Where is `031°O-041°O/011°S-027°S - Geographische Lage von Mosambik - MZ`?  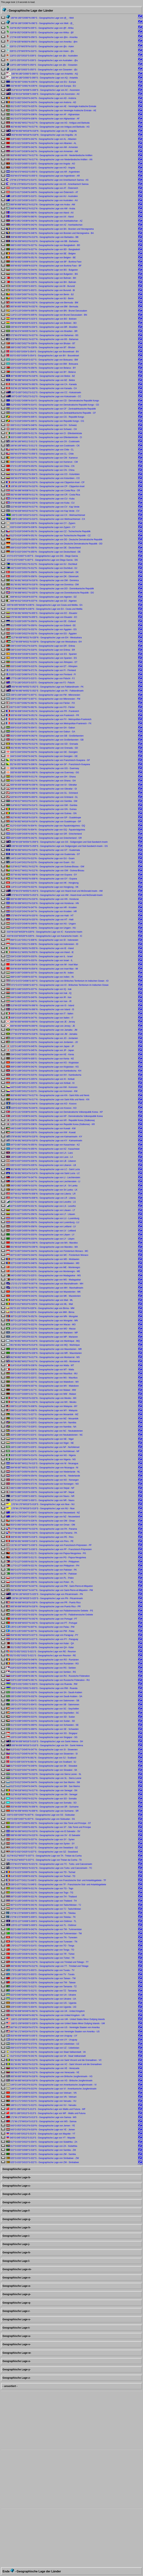
031°O-041°O/011°S-027°S - Geographische Lage von Mosambik - MZ is located at coordinates (44, 1414).